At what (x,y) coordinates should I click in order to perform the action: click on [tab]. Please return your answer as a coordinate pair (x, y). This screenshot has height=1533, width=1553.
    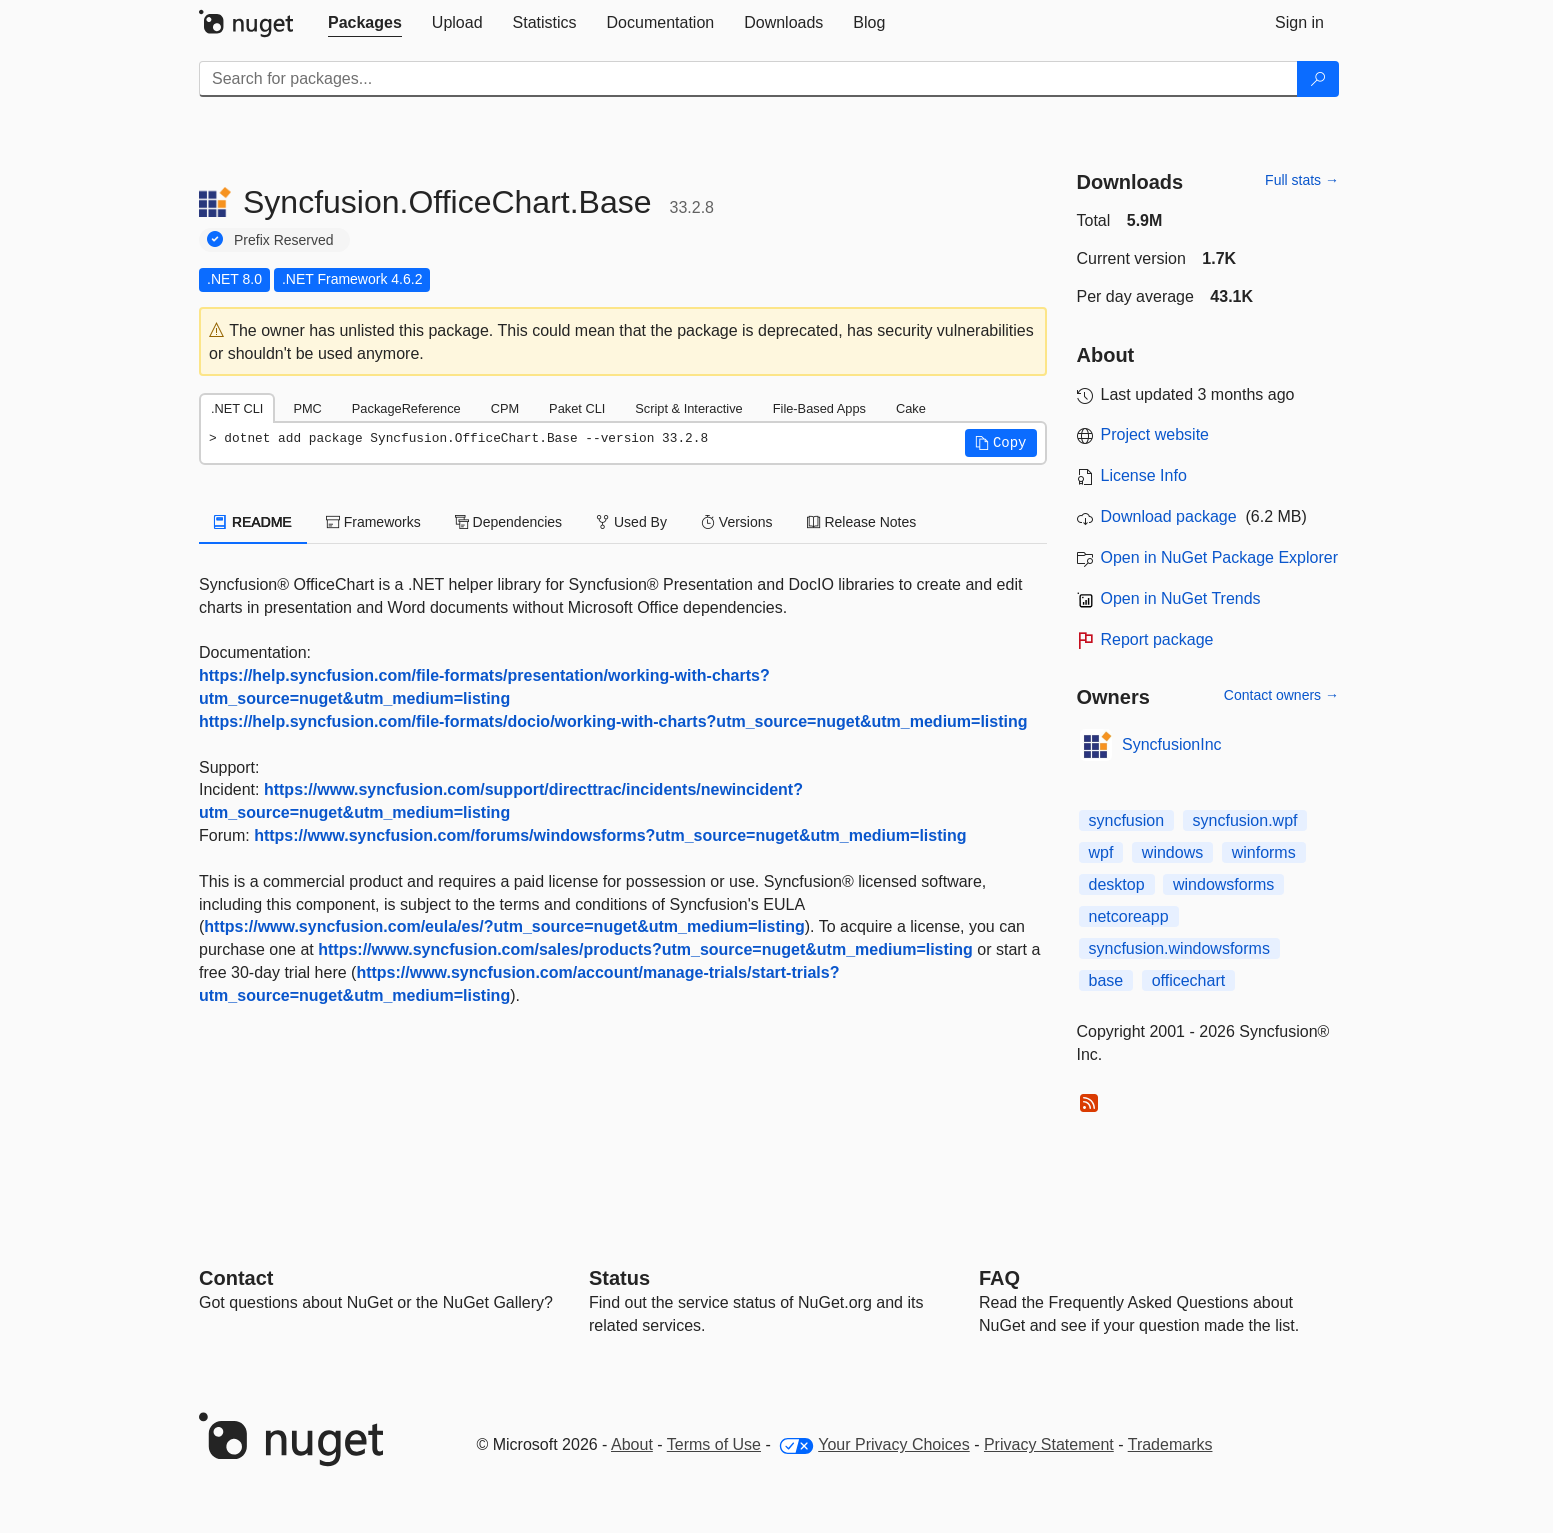
    Looking at the image, I should click on (365, 23).